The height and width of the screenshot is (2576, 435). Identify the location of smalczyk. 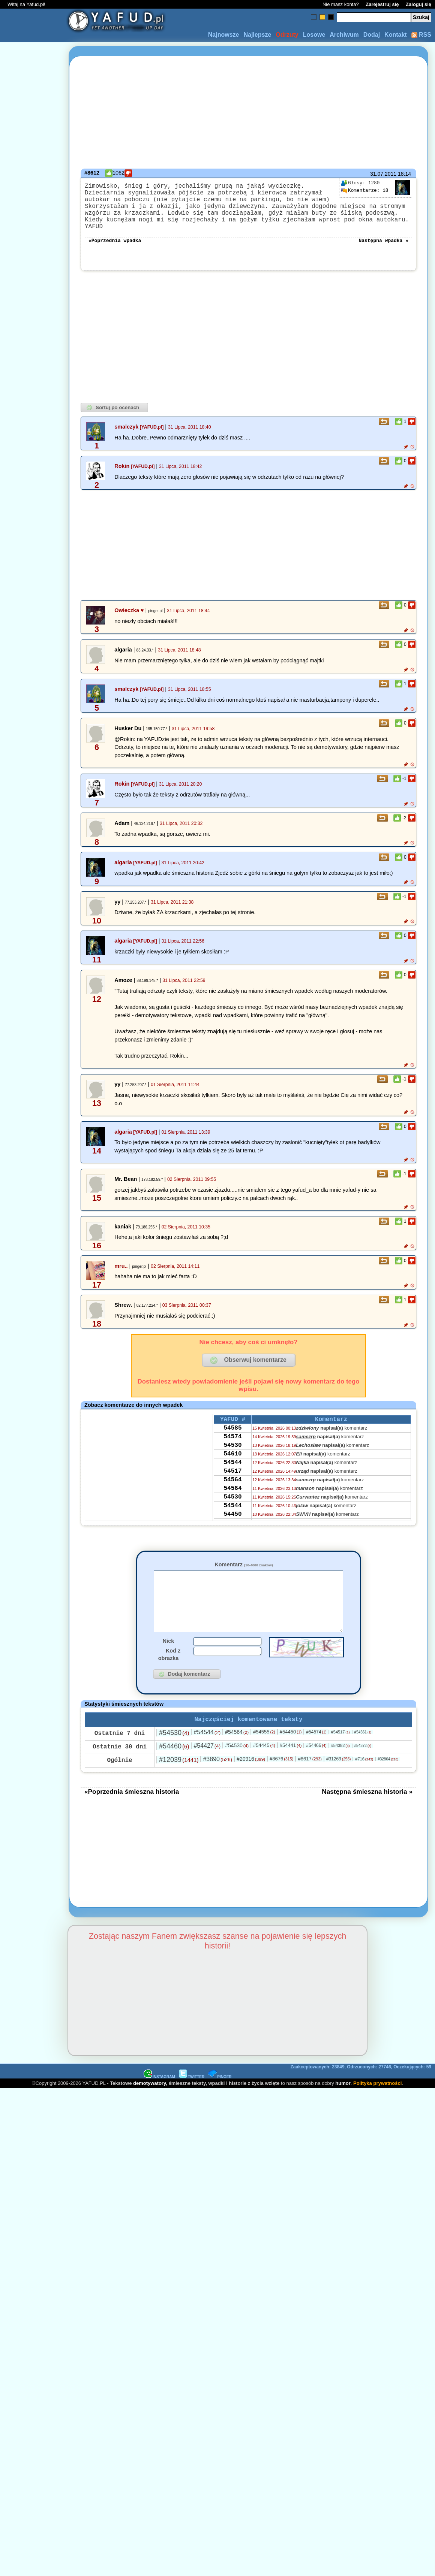
(126, 430).